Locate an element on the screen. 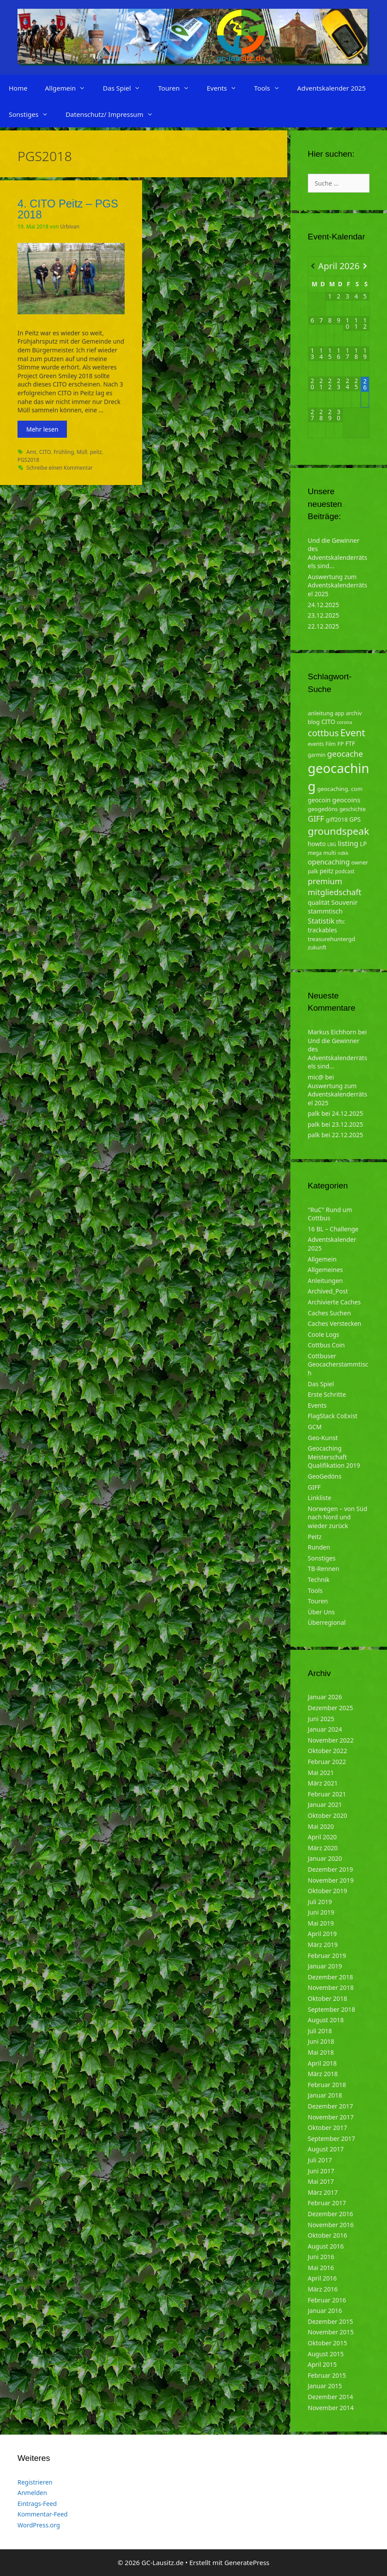 Image resolution: width=387 pixels, height=2576 pixels. PGS2018 is located at coordinates (28, 459).